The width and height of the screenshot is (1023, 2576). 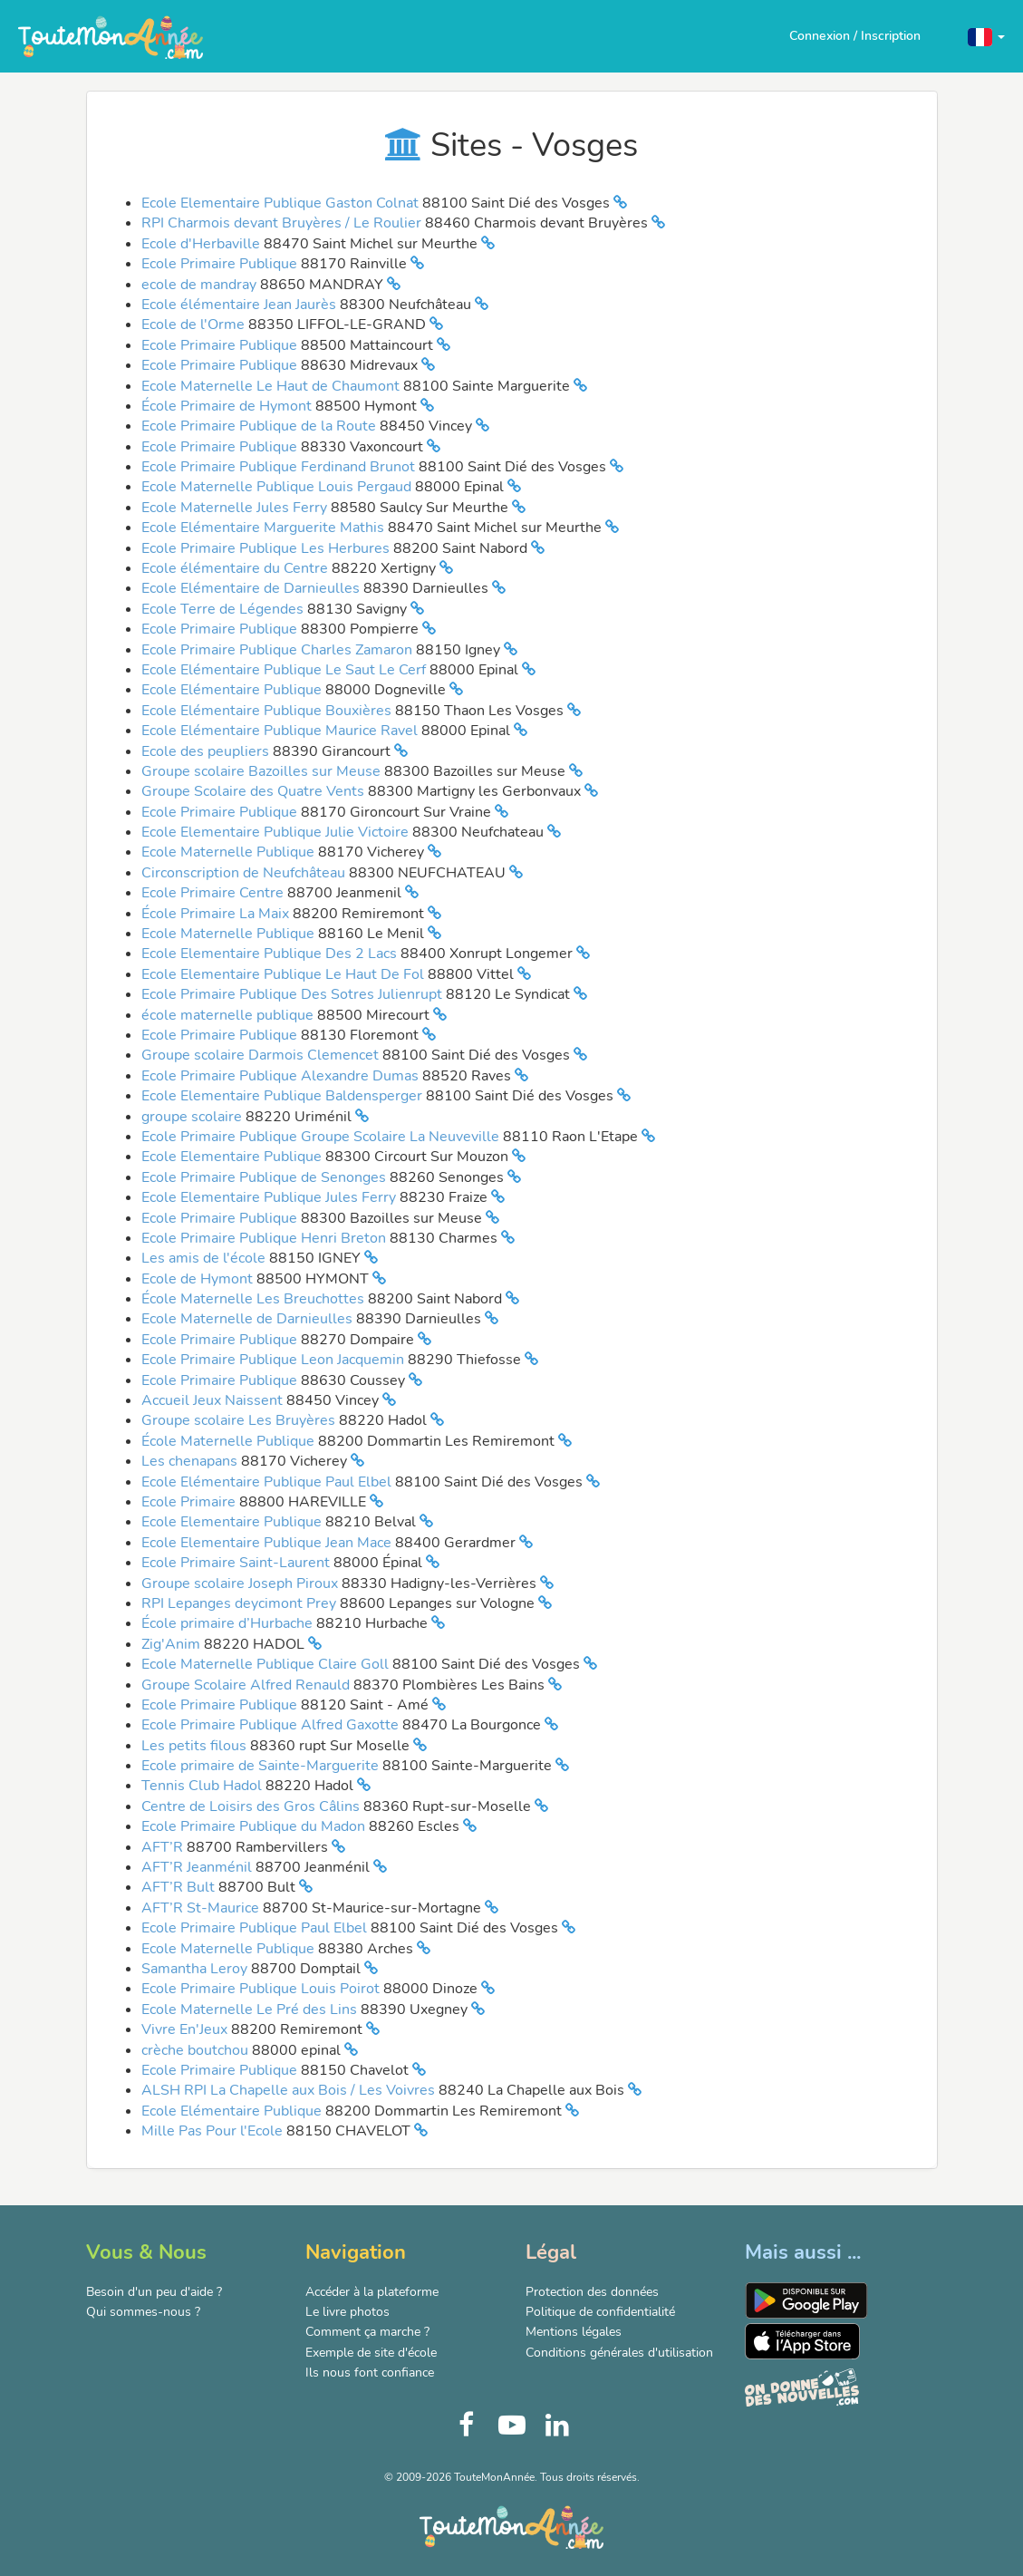 I want to click on Ecole élémentaire du Centre, so click(x=236, y=568).